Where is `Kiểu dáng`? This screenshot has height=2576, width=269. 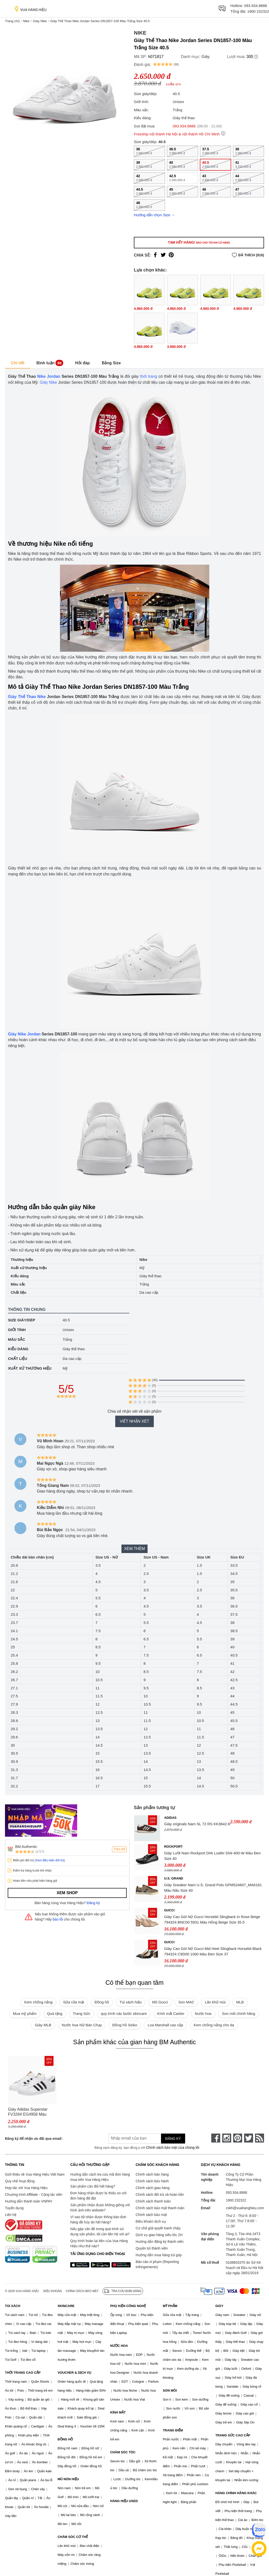 Kiểu dáng is located at coordinates (18, 1349).